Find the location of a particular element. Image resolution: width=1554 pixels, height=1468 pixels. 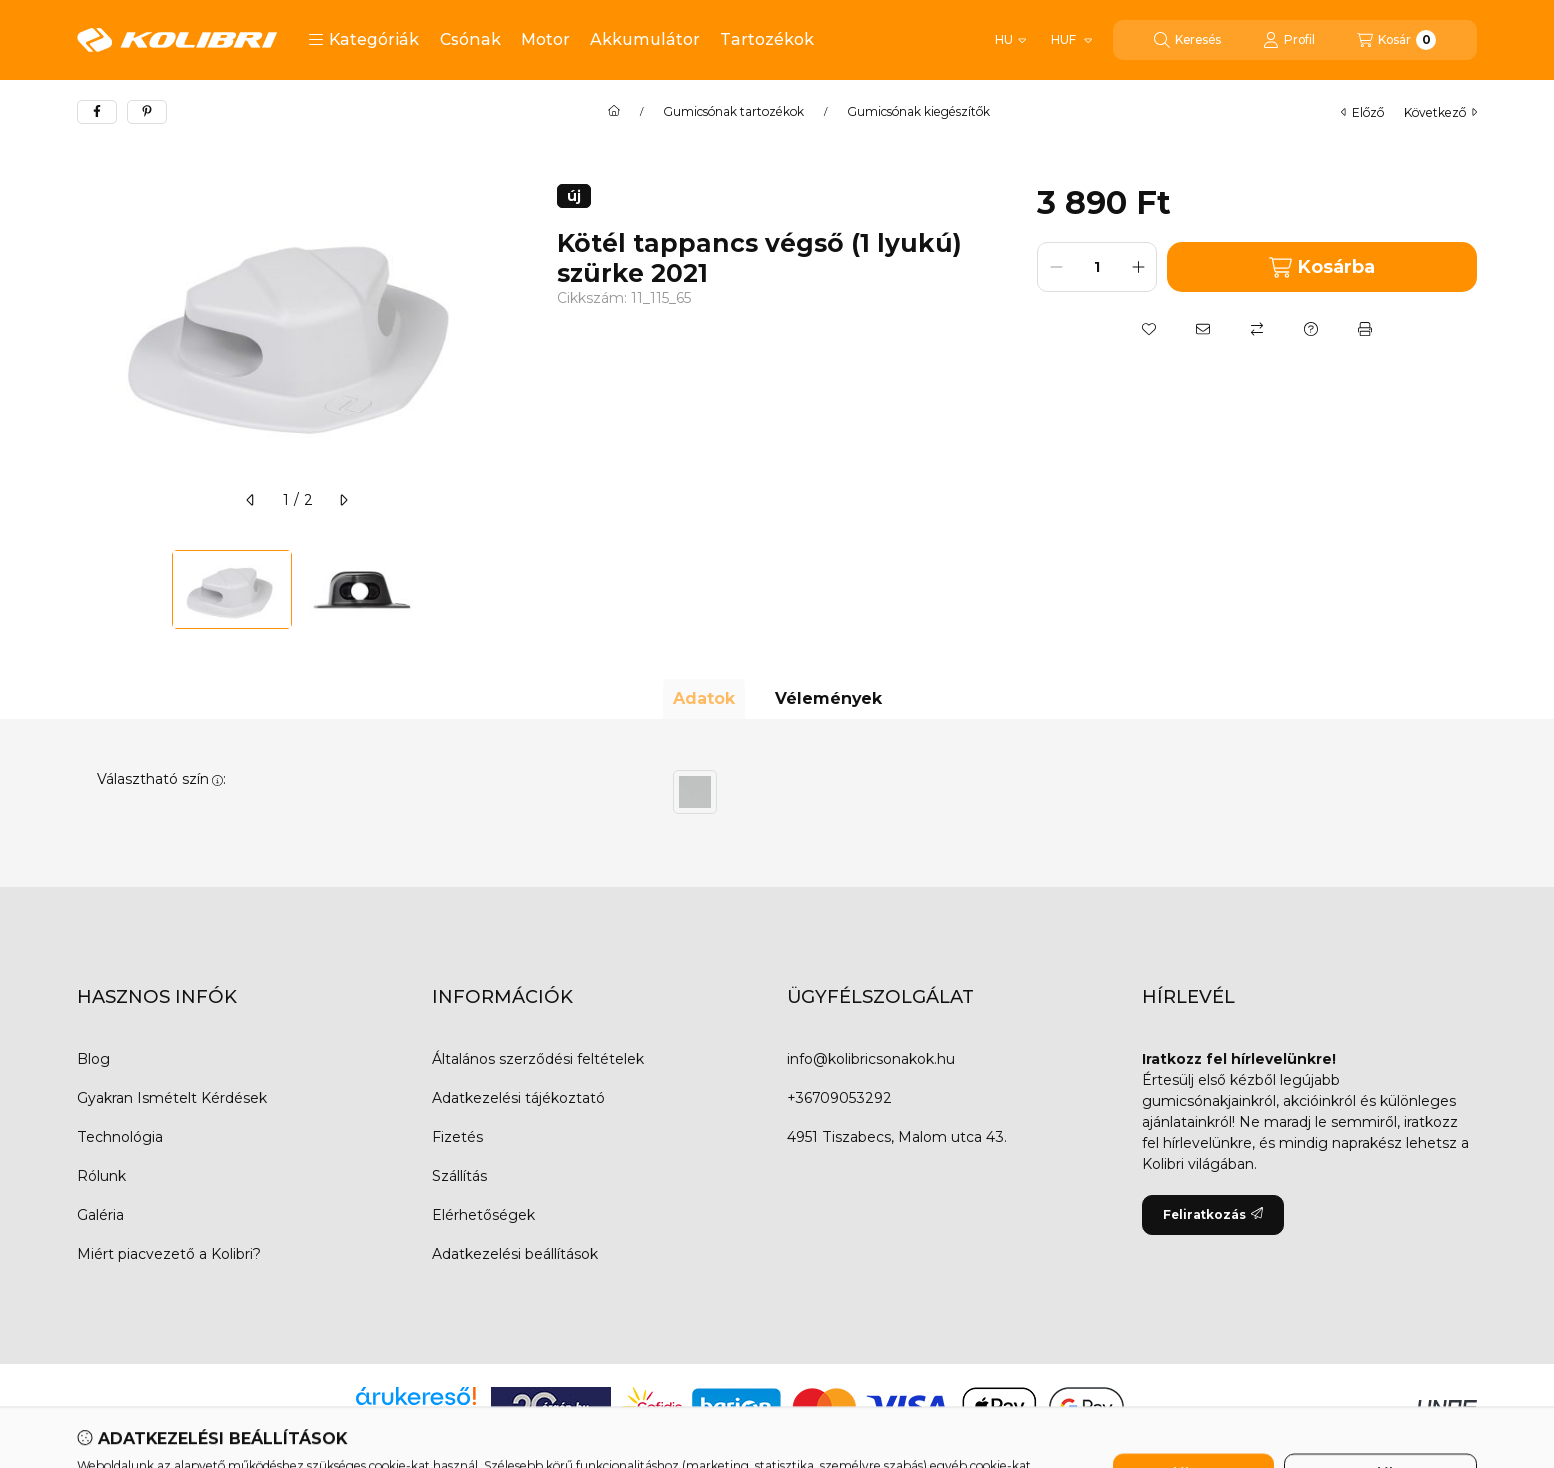

[pinterest] is located at coordinates (147, 112).